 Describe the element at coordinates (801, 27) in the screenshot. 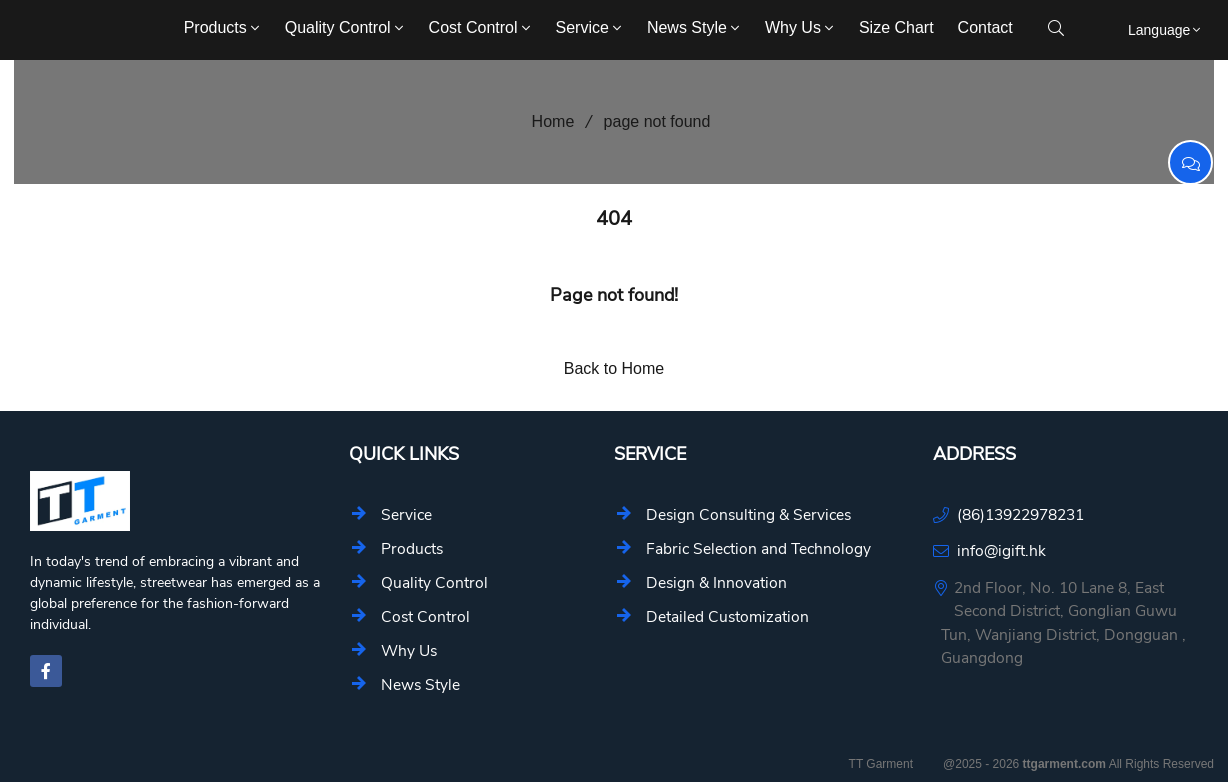

I see `Why Us` at that location.